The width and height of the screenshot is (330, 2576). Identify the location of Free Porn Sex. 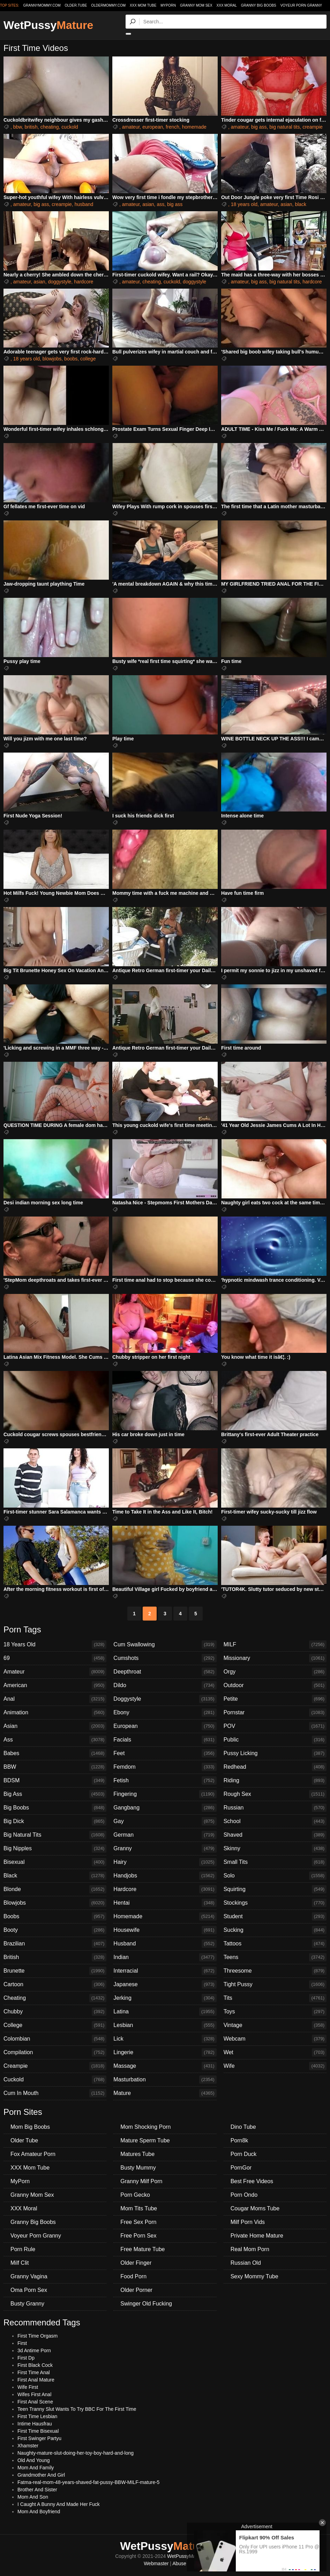
(138, 2236).